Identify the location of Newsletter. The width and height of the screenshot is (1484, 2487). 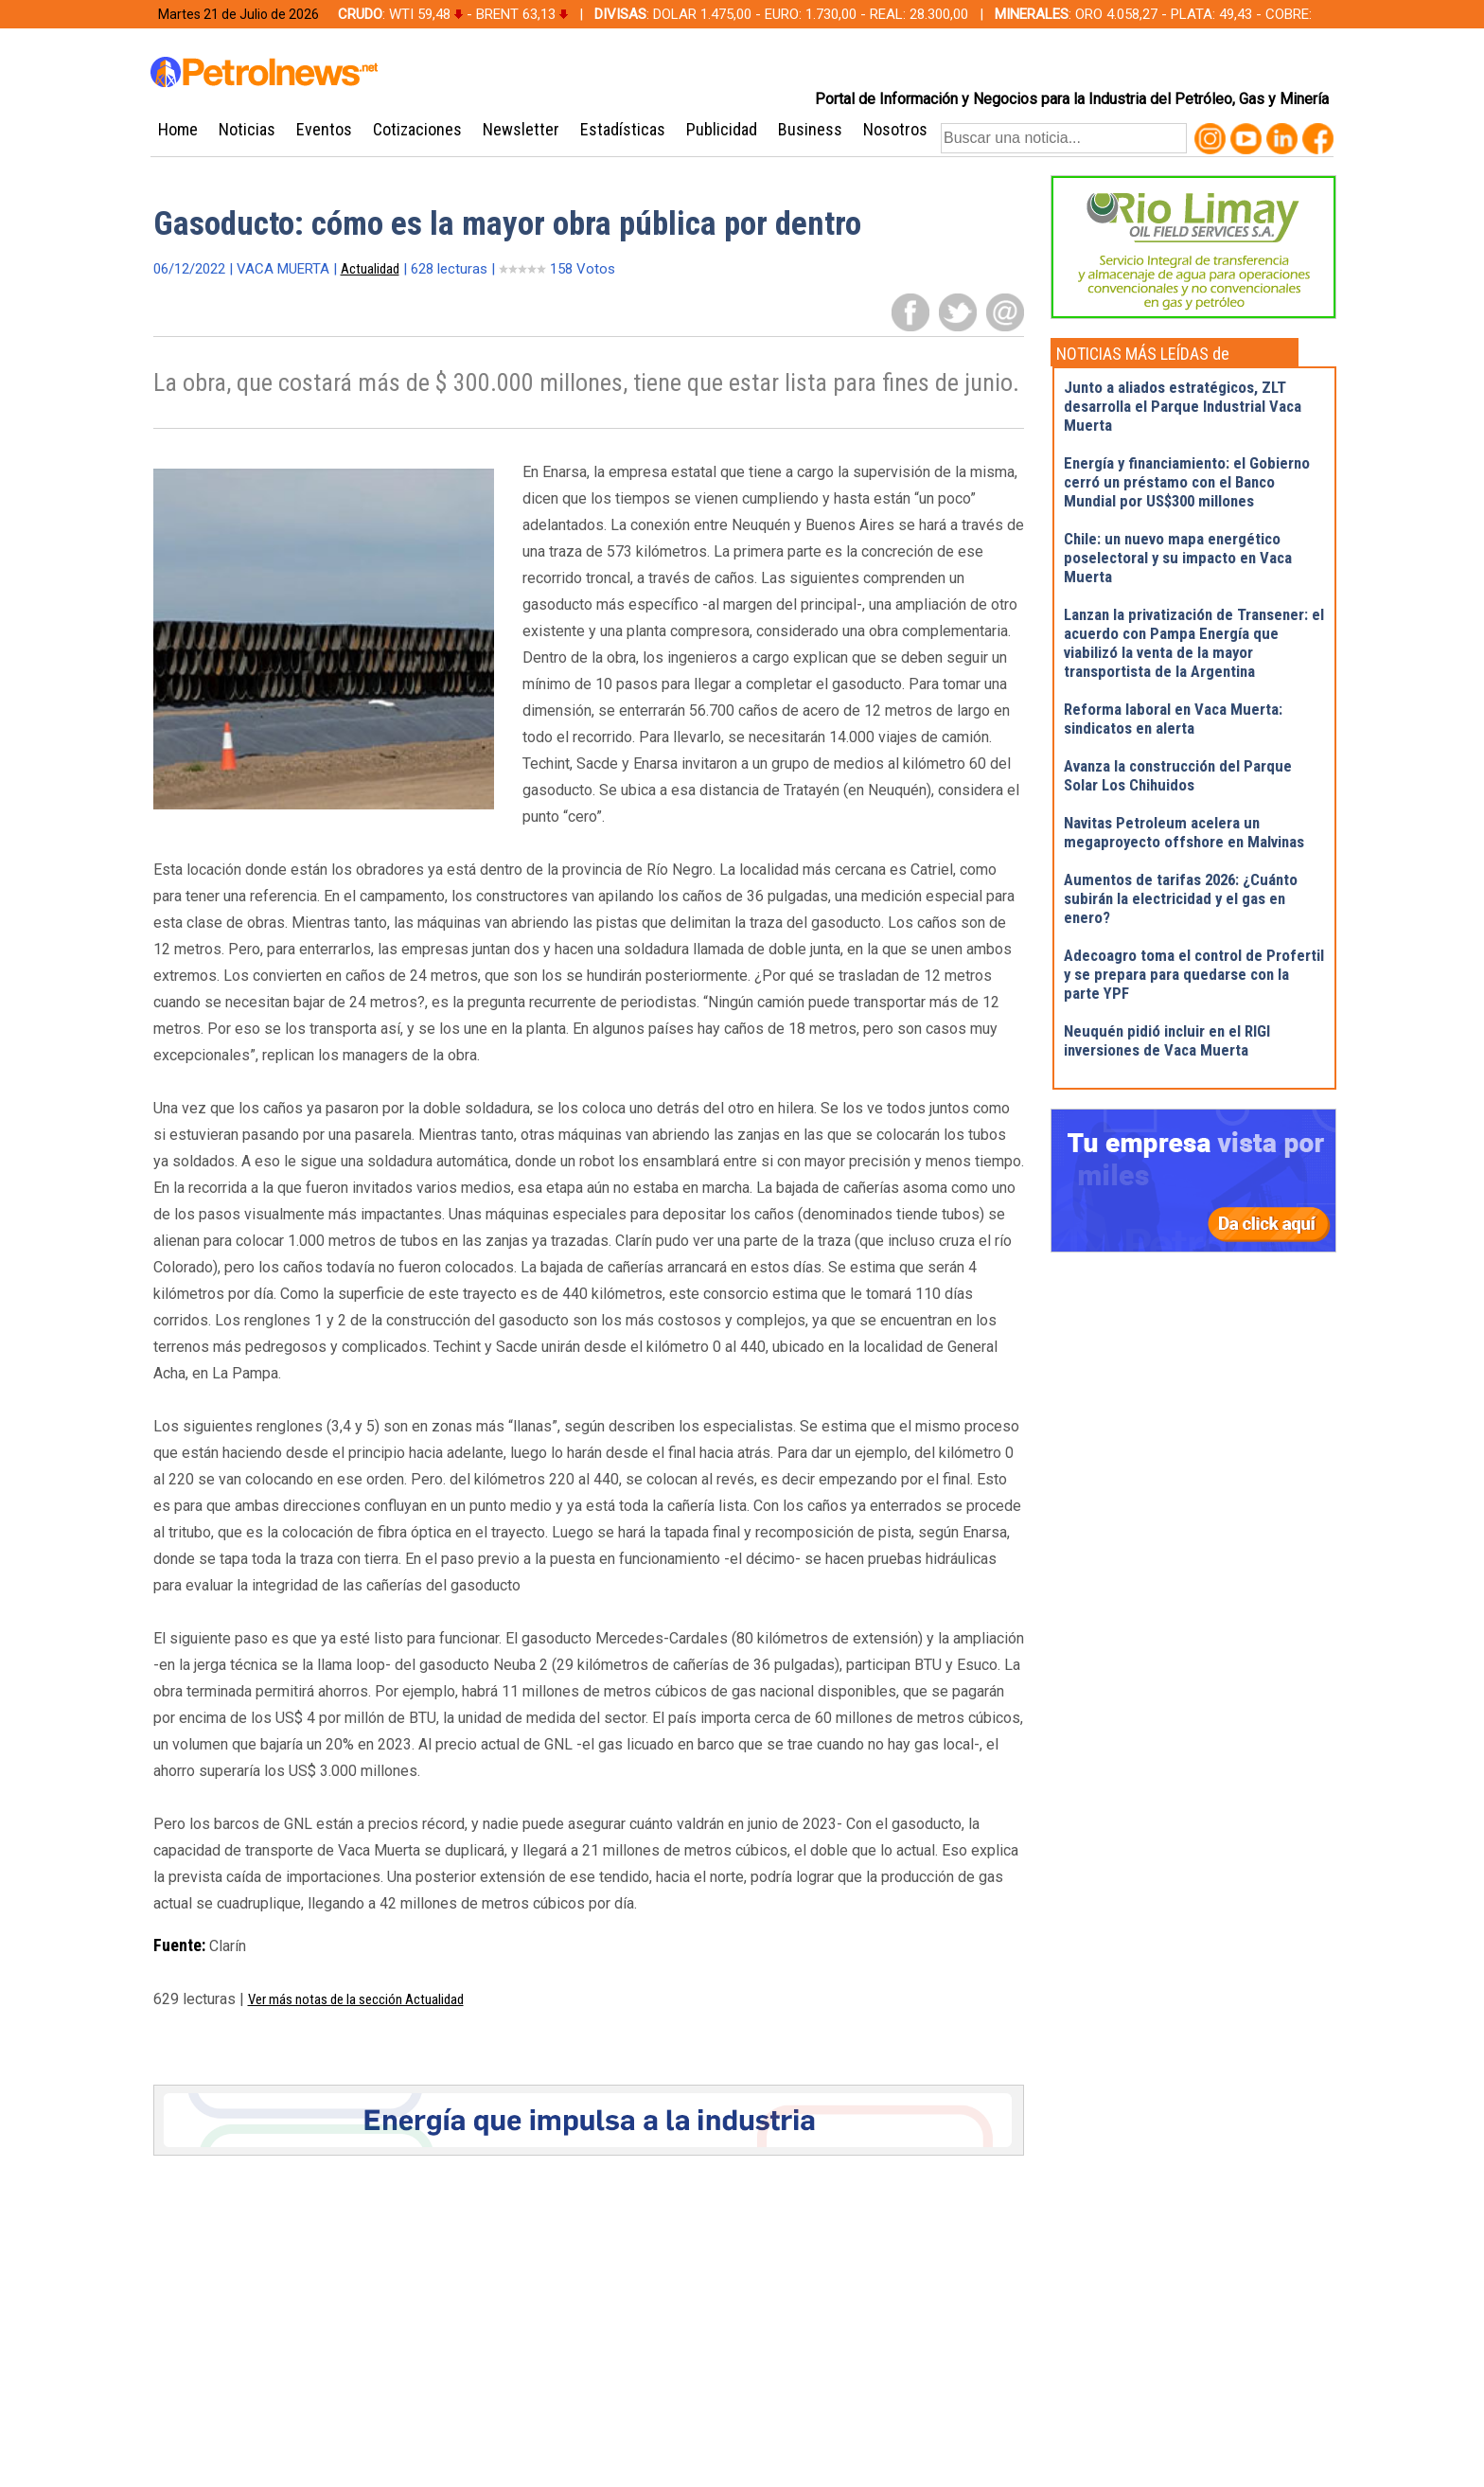
(521, 129).